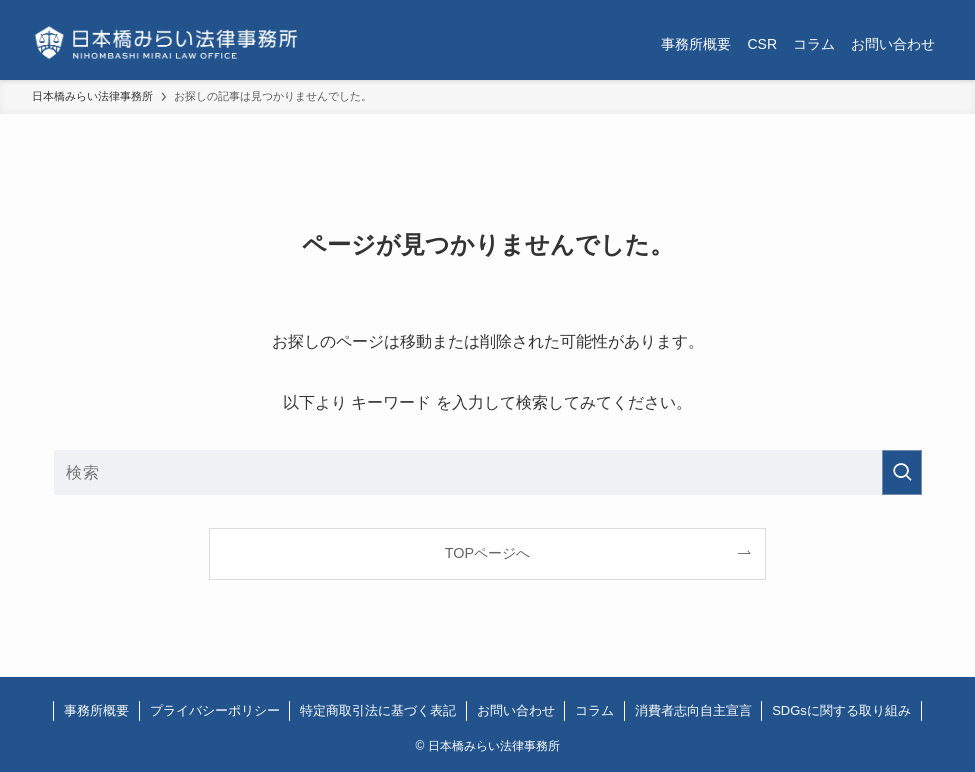 The width and height of the screenshot is (975, 772). I want to click on 特定商取引法に基づく表記, so click(378, 710).